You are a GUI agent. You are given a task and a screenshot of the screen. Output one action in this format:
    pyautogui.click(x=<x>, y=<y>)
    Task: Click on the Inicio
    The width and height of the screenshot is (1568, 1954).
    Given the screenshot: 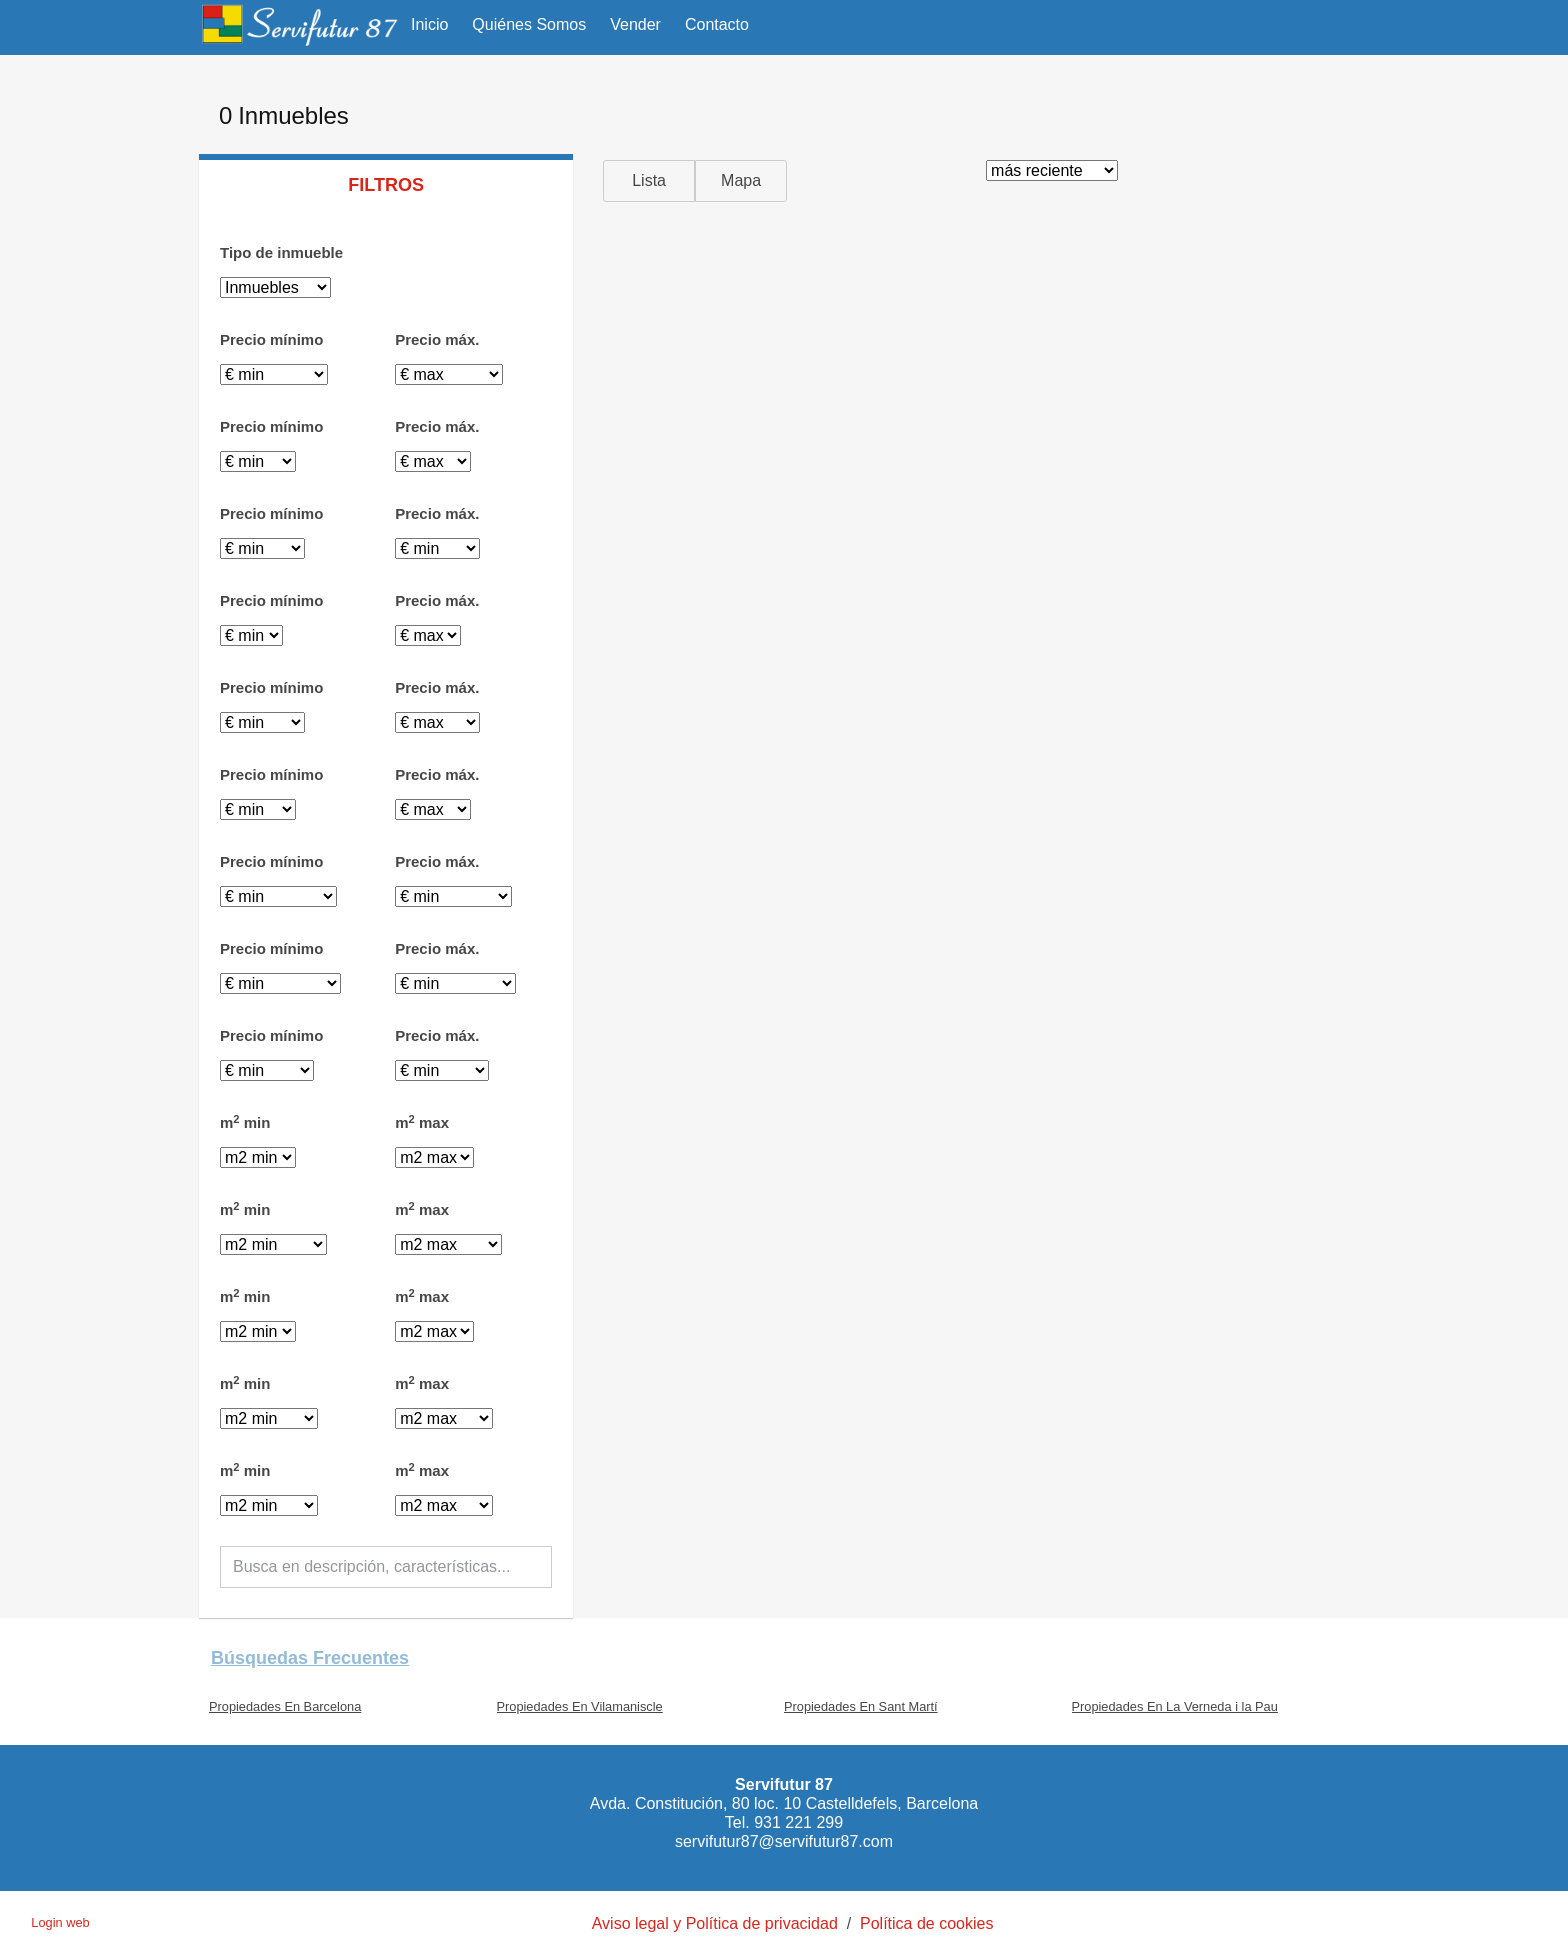 What is the action you would take?
    pyautogui.click(x=429, y=24)
    